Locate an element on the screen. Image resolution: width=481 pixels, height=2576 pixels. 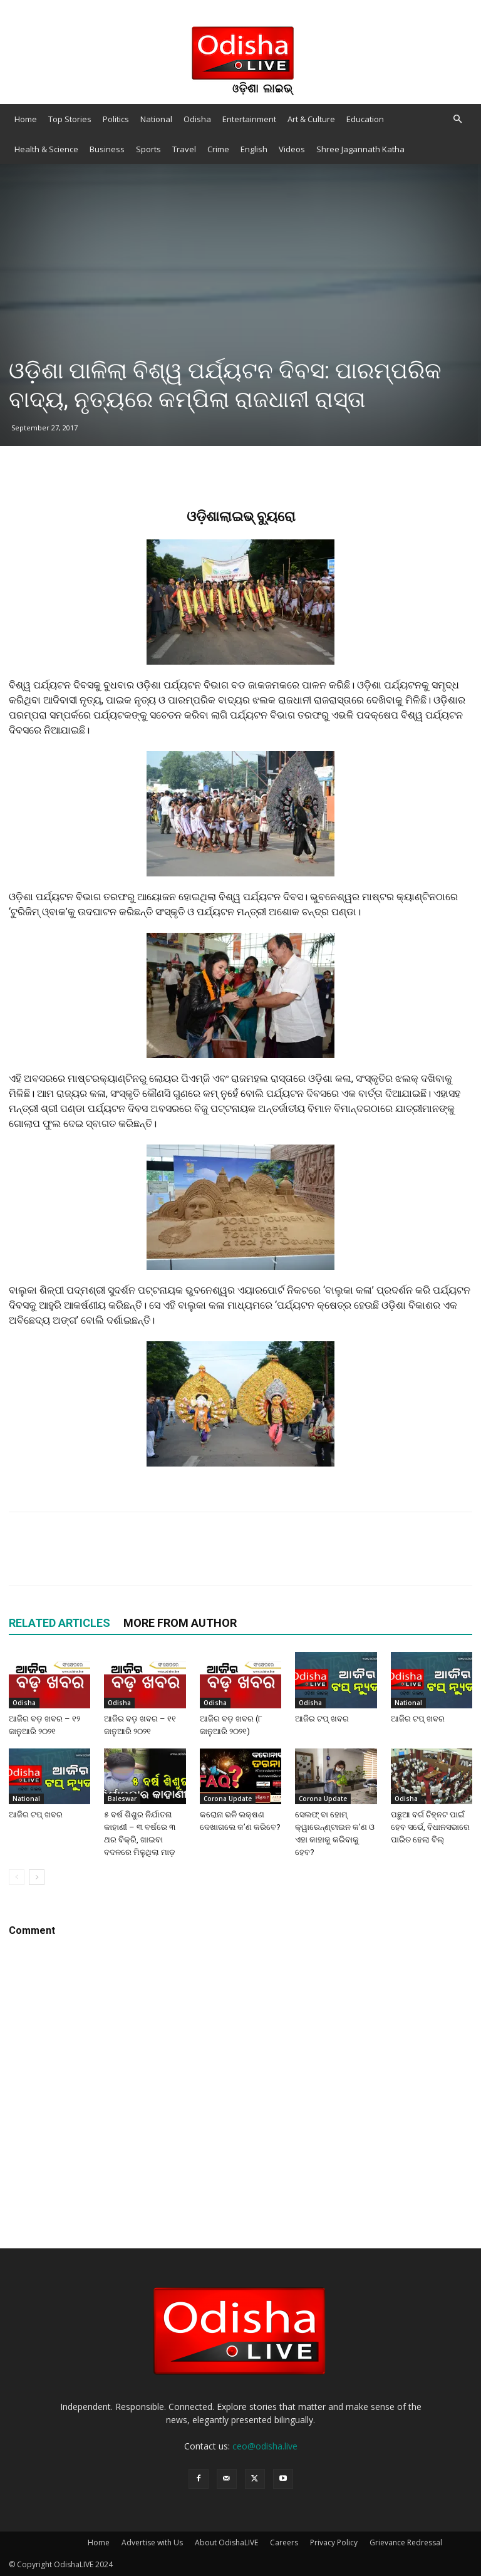
English is located at coordinates (253, 149).